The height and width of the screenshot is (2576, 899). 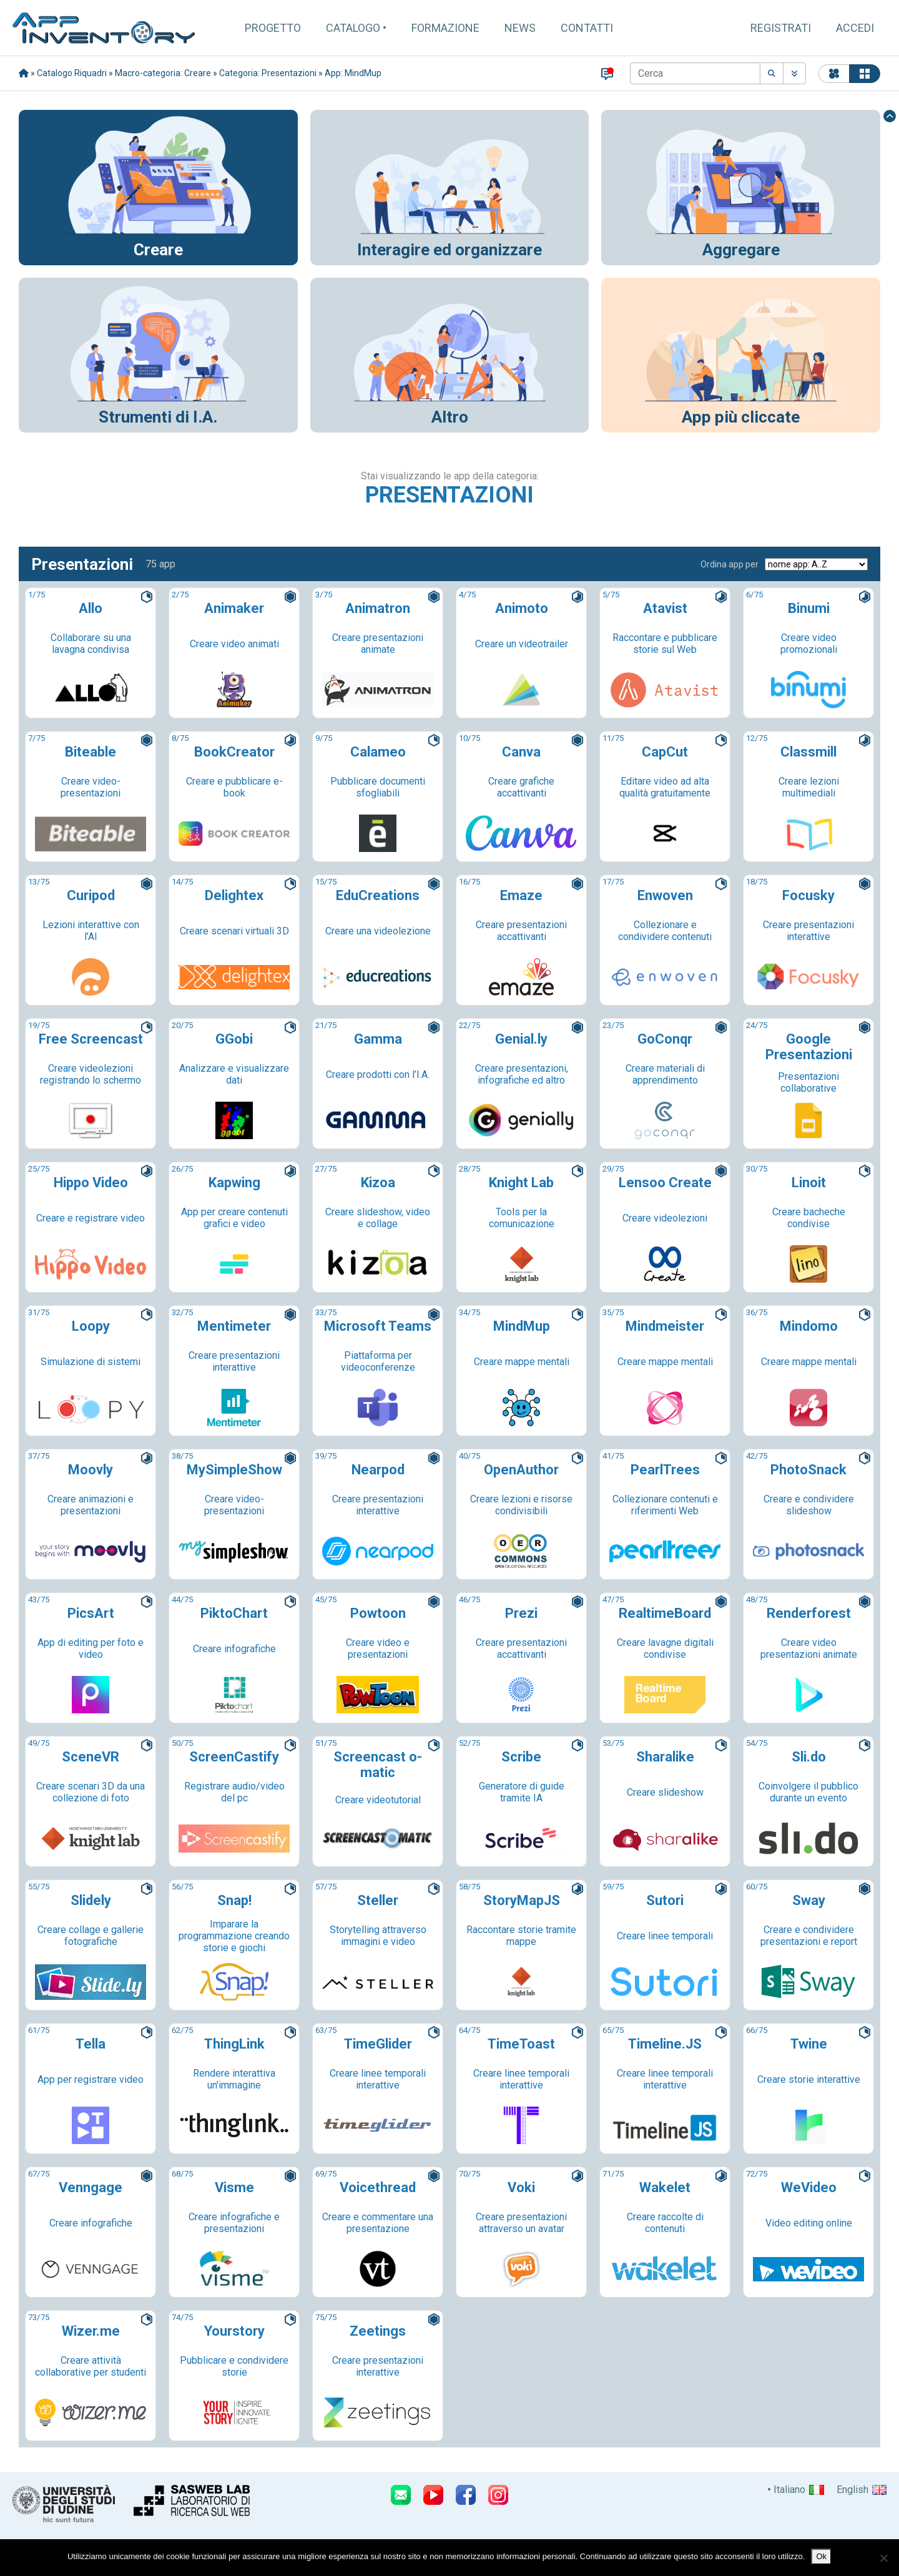 I want to click on Catalogo, so click(x=353, y=27).